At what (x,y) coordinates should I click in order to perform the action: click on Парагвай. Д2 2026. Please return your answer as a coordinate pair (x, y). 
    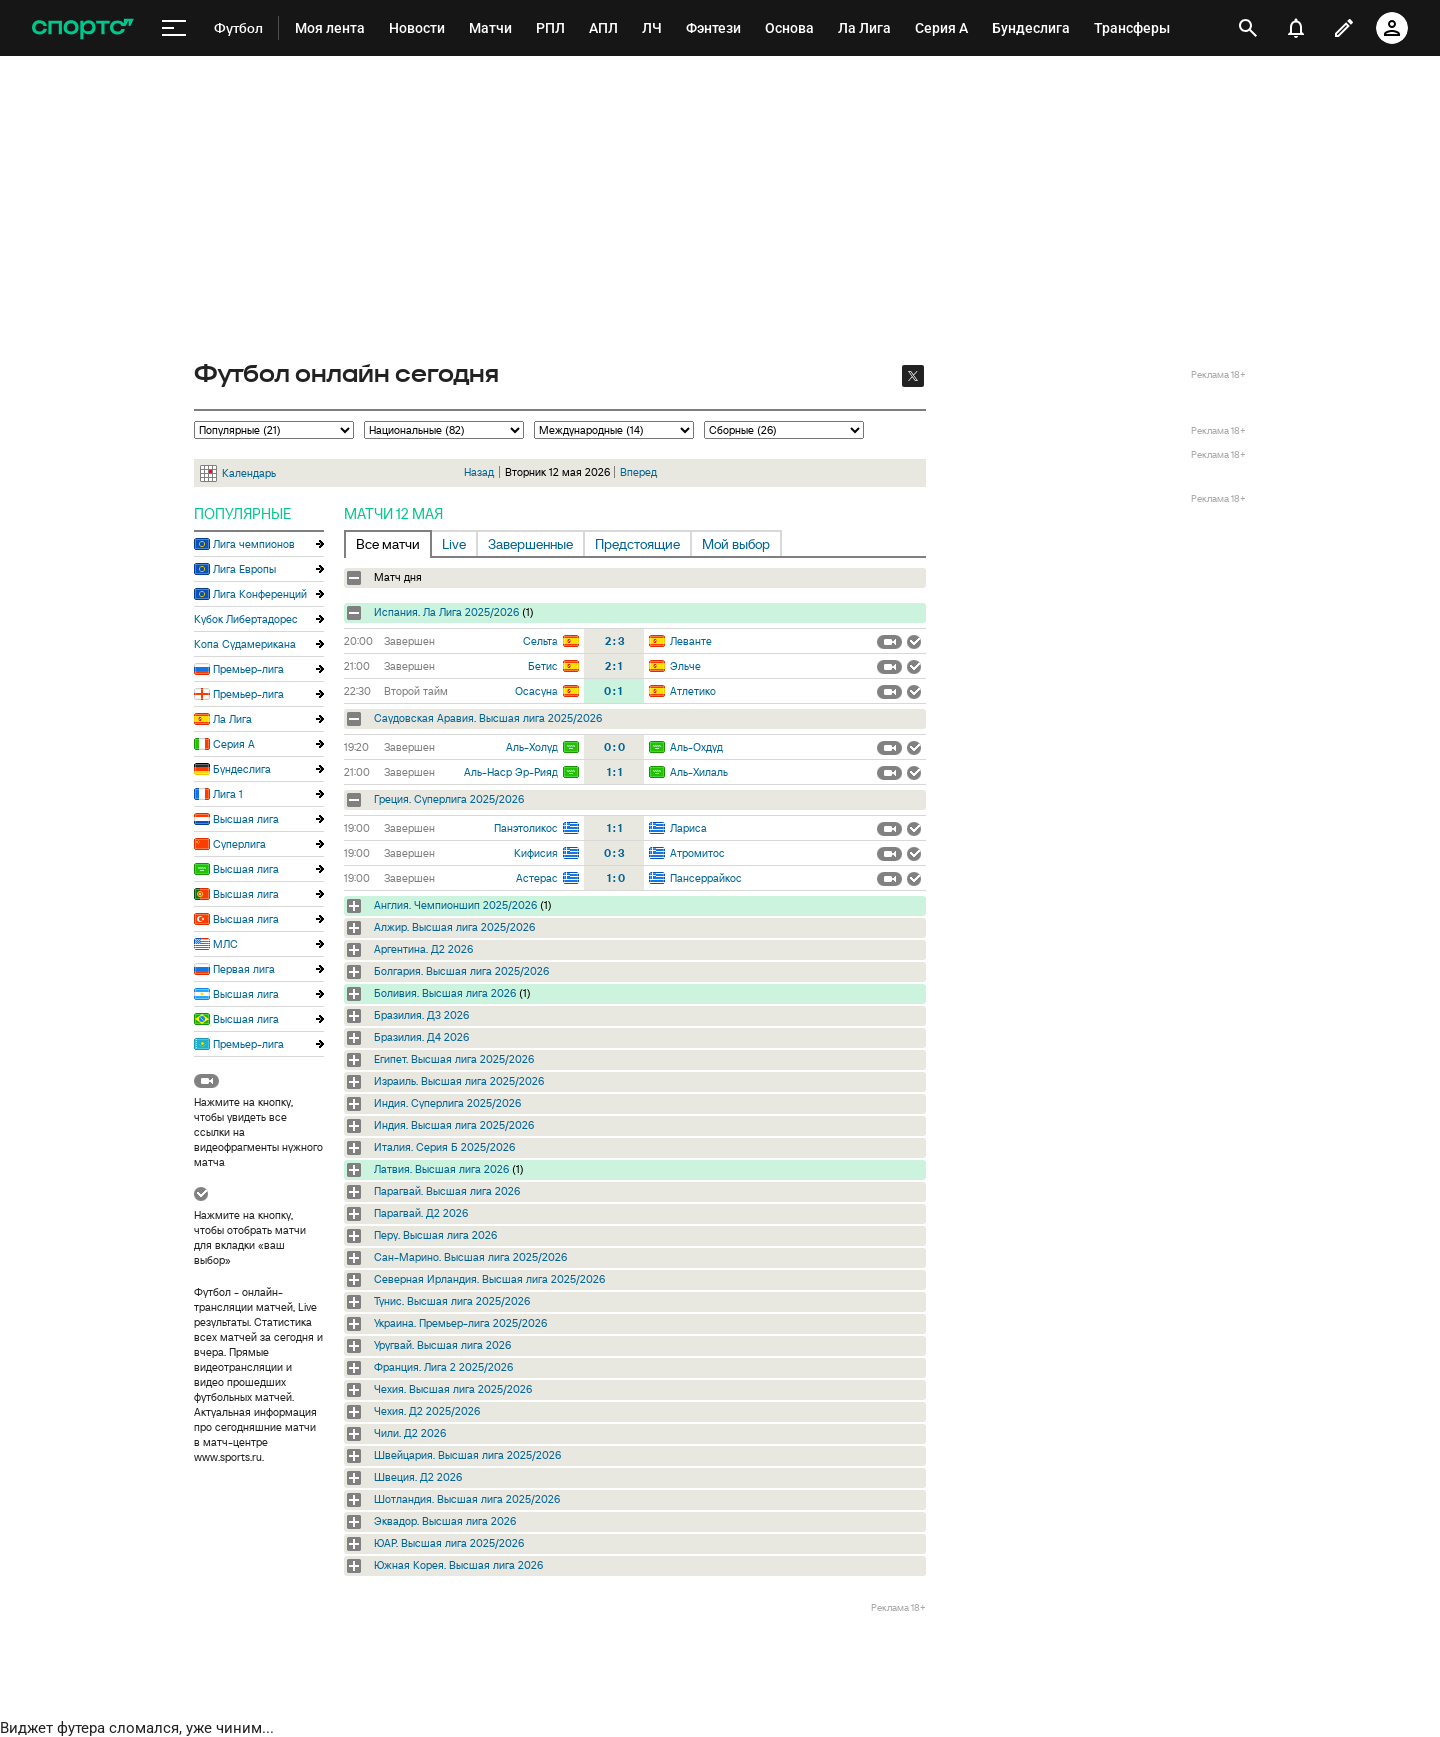
    Looking at the image, I should click on (421, 1213).